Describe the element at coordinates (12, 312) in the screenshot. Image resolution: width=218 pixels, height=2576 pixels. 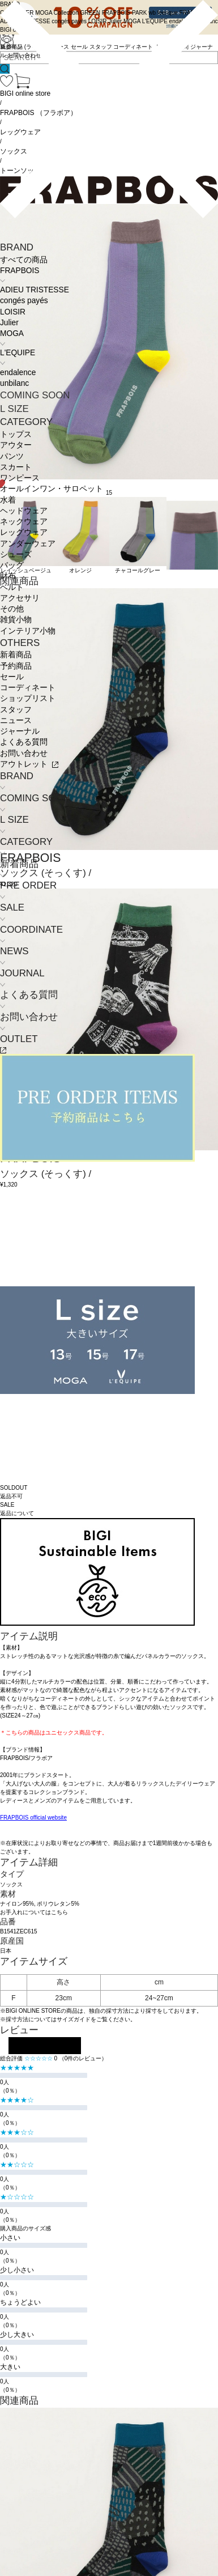
I see `LOISIR` at that location.